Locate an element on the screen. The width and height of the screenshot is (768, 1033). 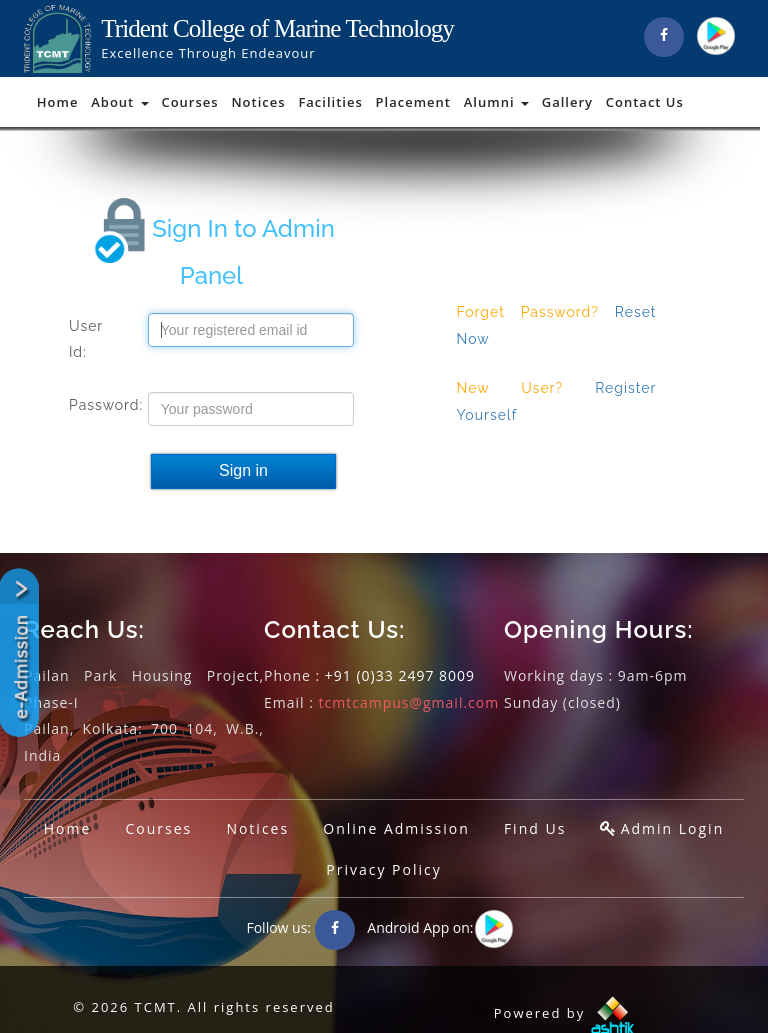
+91 (0)33 2497 8009 is located at coordinates (400, 675).